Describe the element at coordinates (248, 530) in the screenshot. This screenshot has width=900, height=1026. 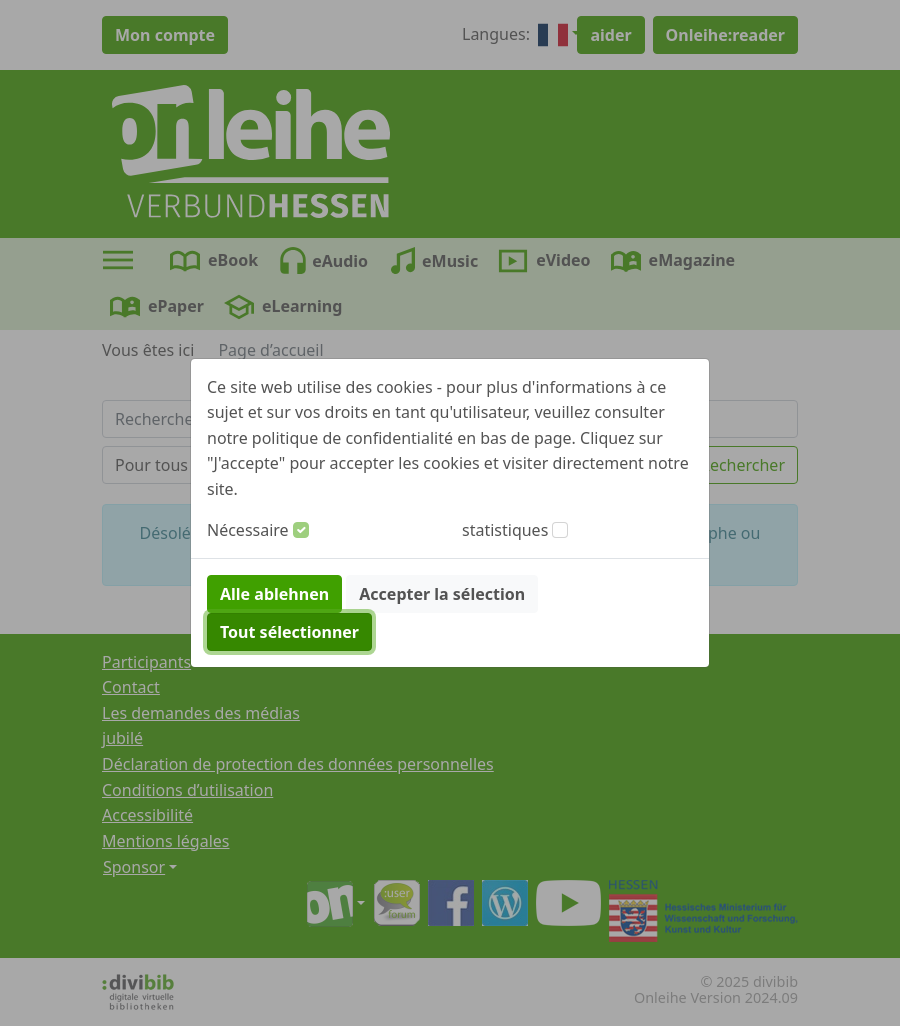
I see `Nécessaire` at that location.